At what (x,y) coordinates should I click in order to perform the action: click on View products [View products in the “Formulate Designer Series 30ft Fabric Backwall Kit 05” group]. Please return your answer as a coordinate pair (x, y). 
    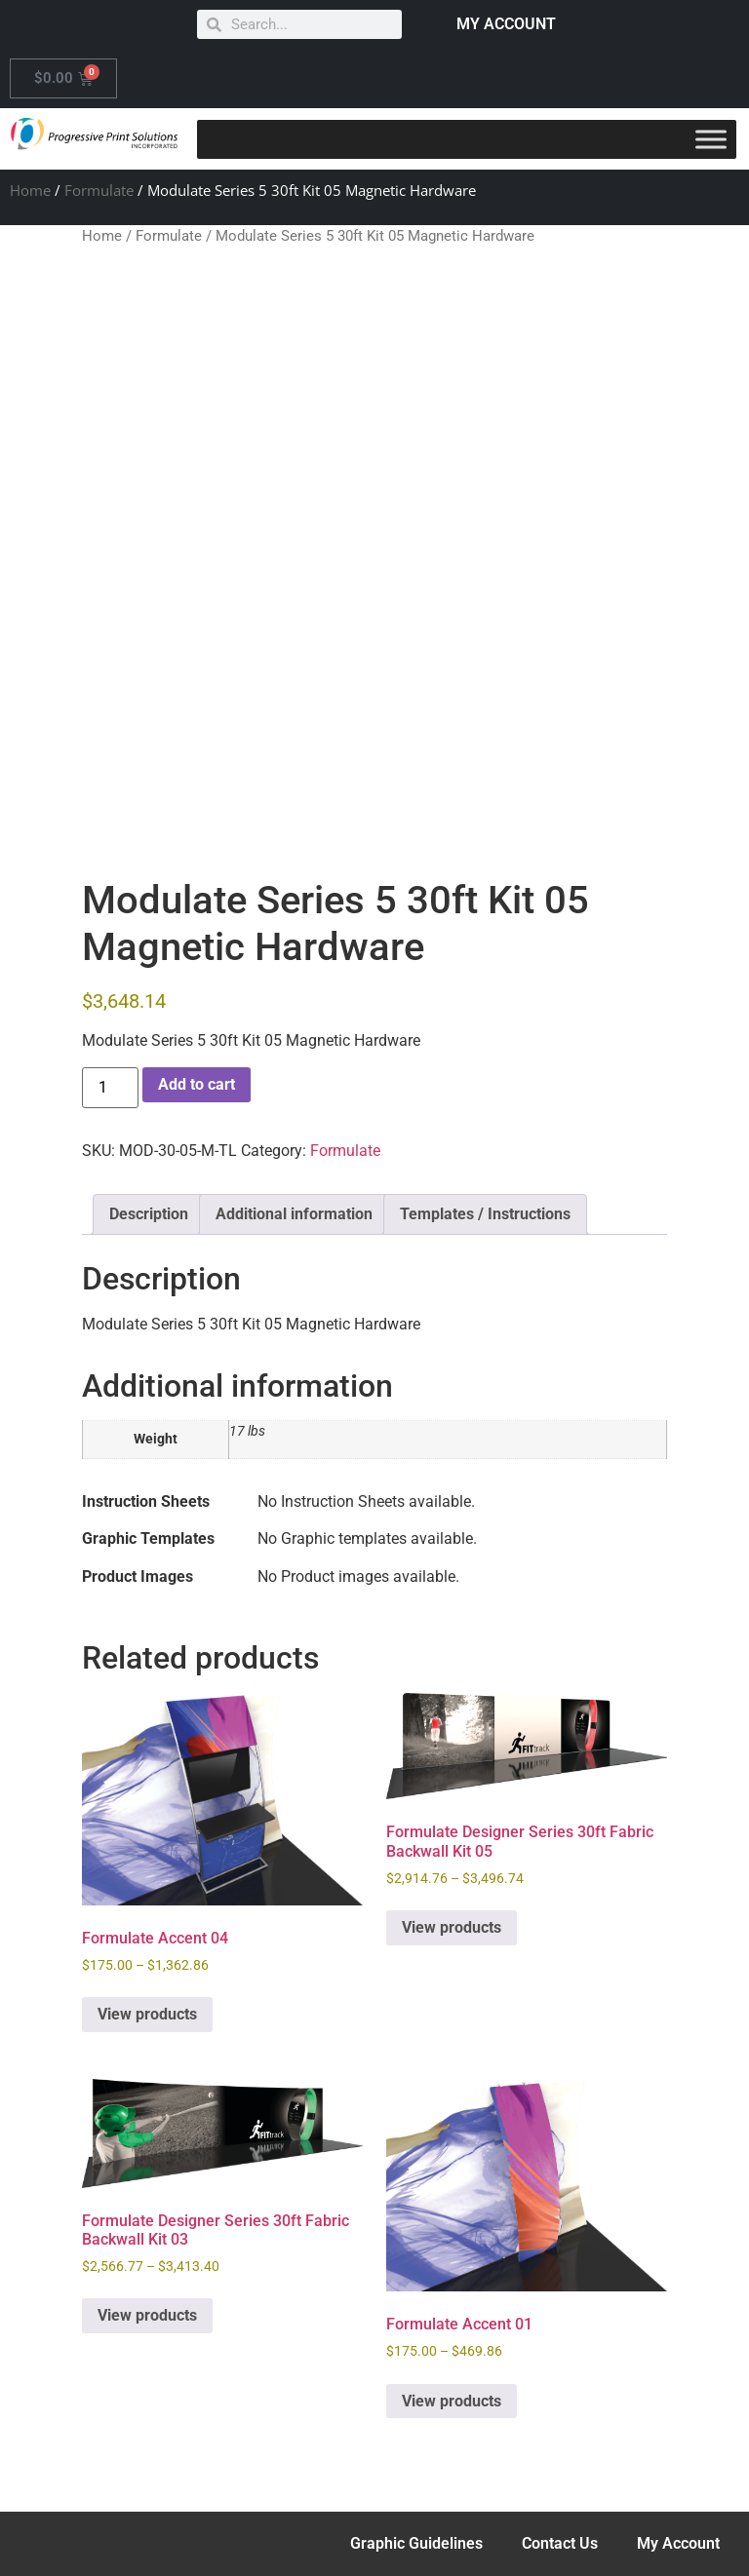
    Looking at the image, I should click on (451, 1927).